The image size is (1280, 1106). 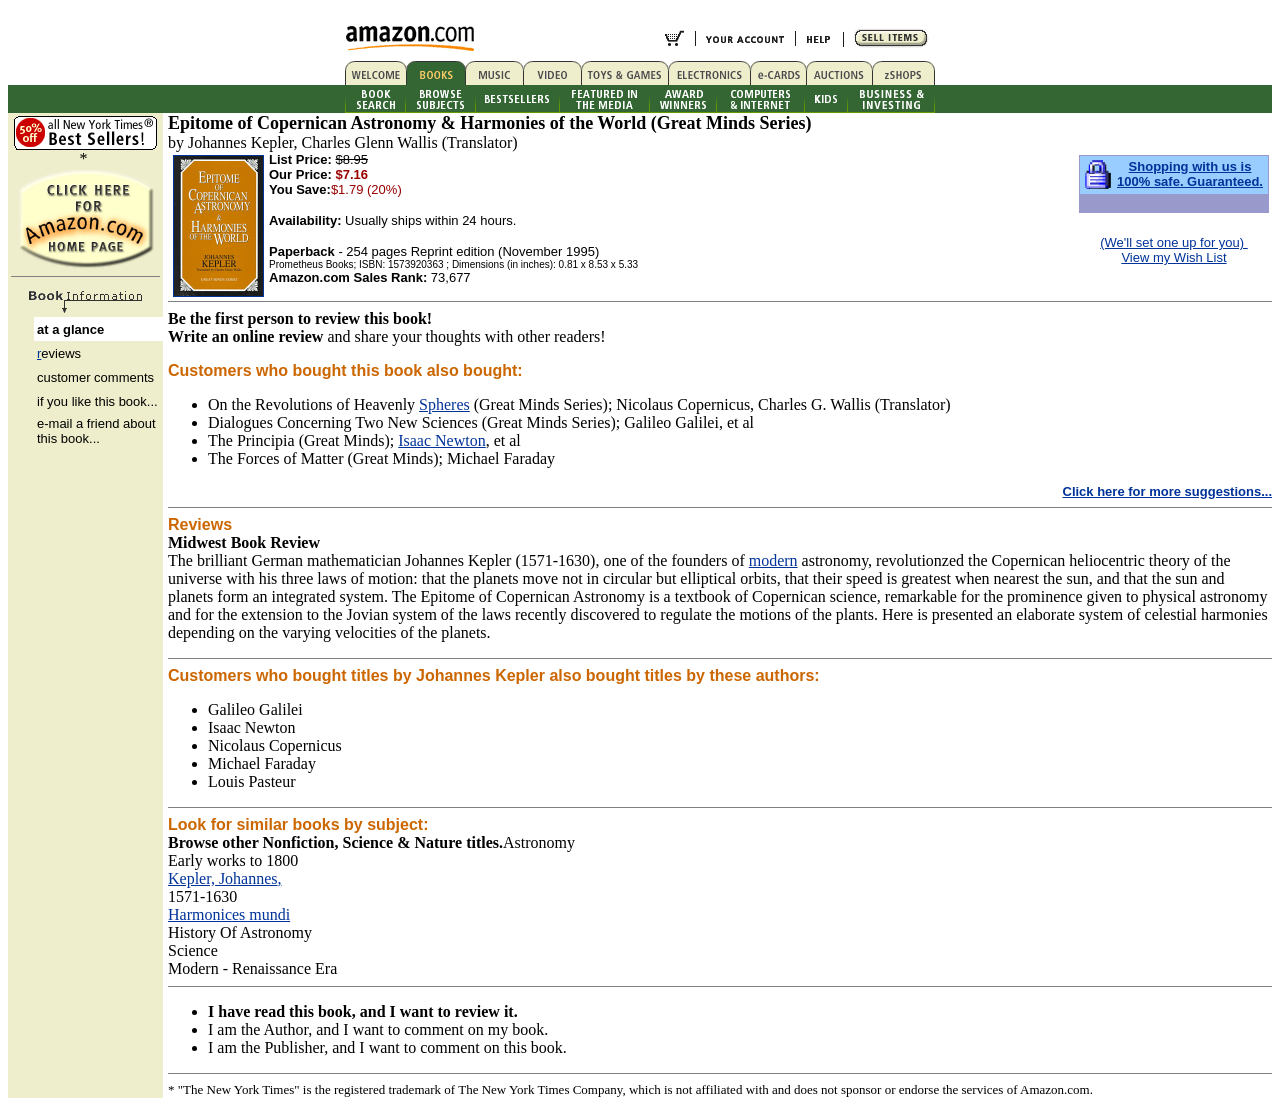 What do you see at coordinates (1168, 491) in the screenshot?
I see `Click here for more suggestions...` at bounding box center [1168, 491].